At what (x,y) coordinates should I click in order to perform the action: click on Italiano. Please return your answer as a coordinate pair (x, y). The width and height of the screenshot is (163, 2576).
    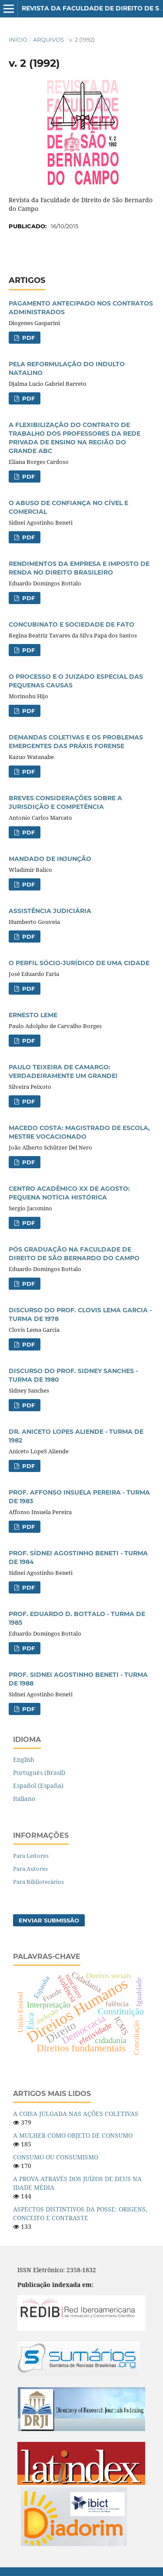
    Looking at the image, I should click on (24, 1798).